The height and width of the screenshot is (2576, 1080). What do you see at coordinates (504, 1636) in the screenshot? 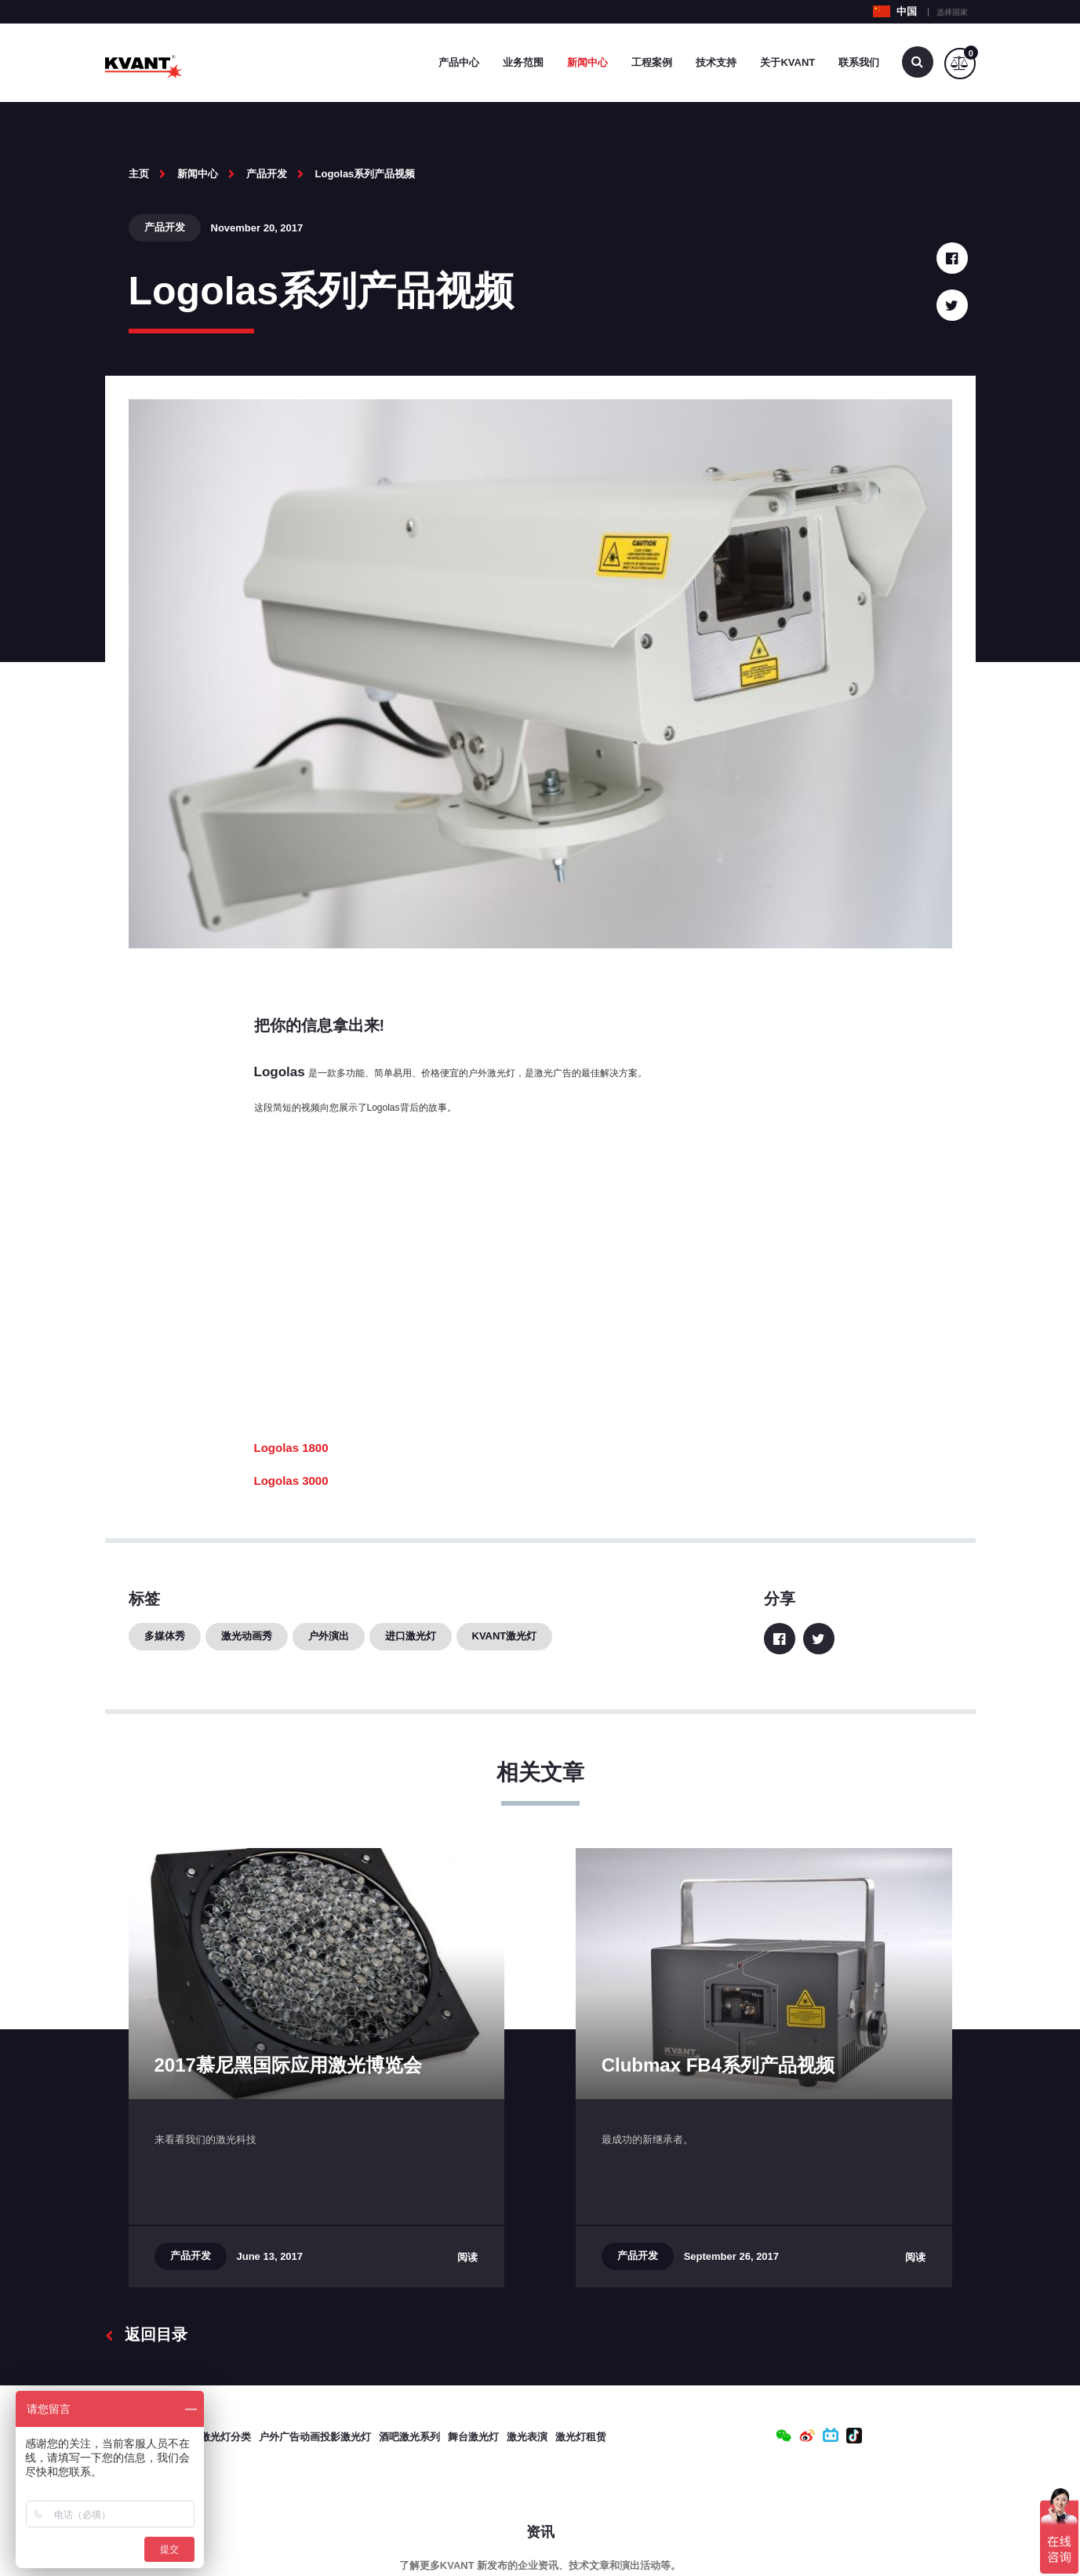
I see `KVANT激光灯` at bounding box center [504, 1636].